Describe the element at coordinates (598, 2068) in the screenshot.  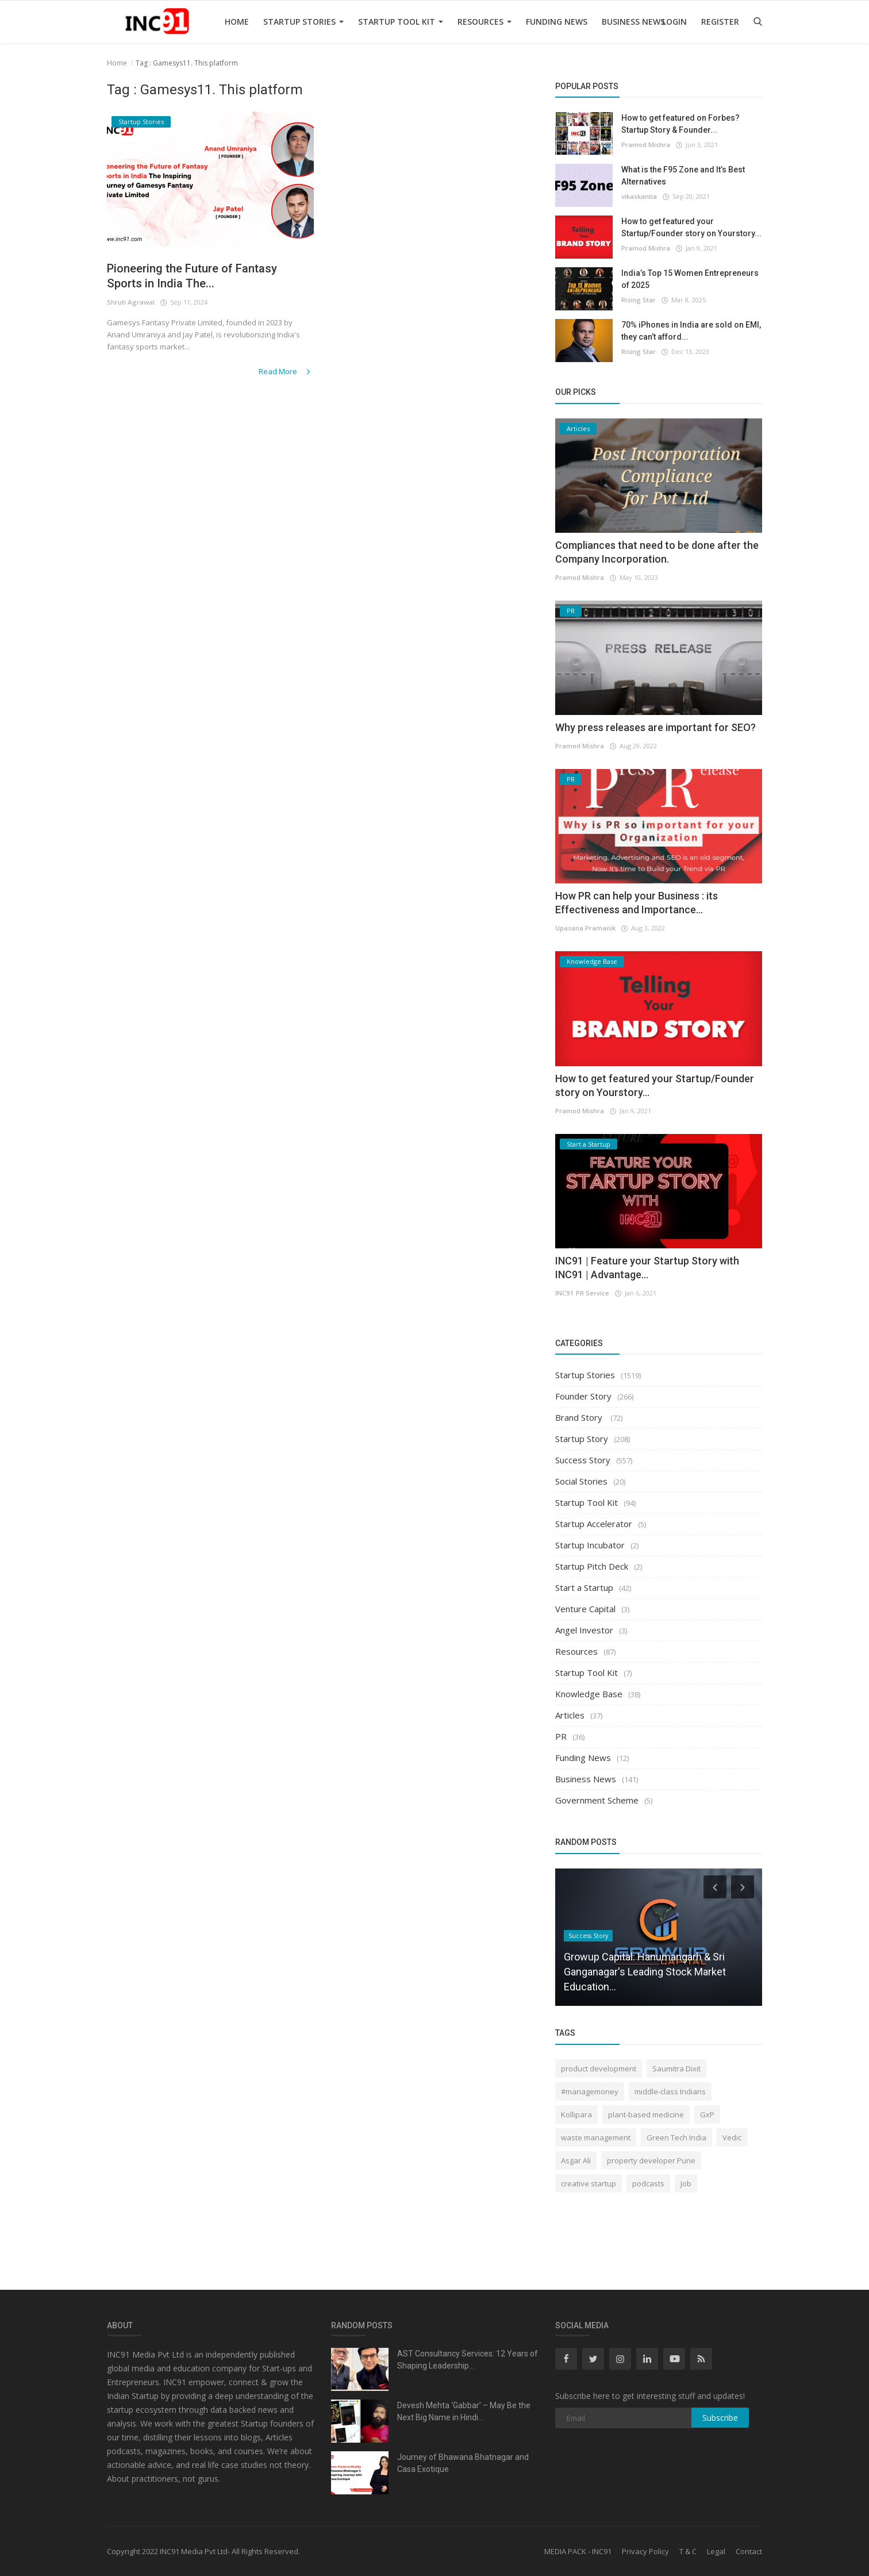
I see `product development` at that location.